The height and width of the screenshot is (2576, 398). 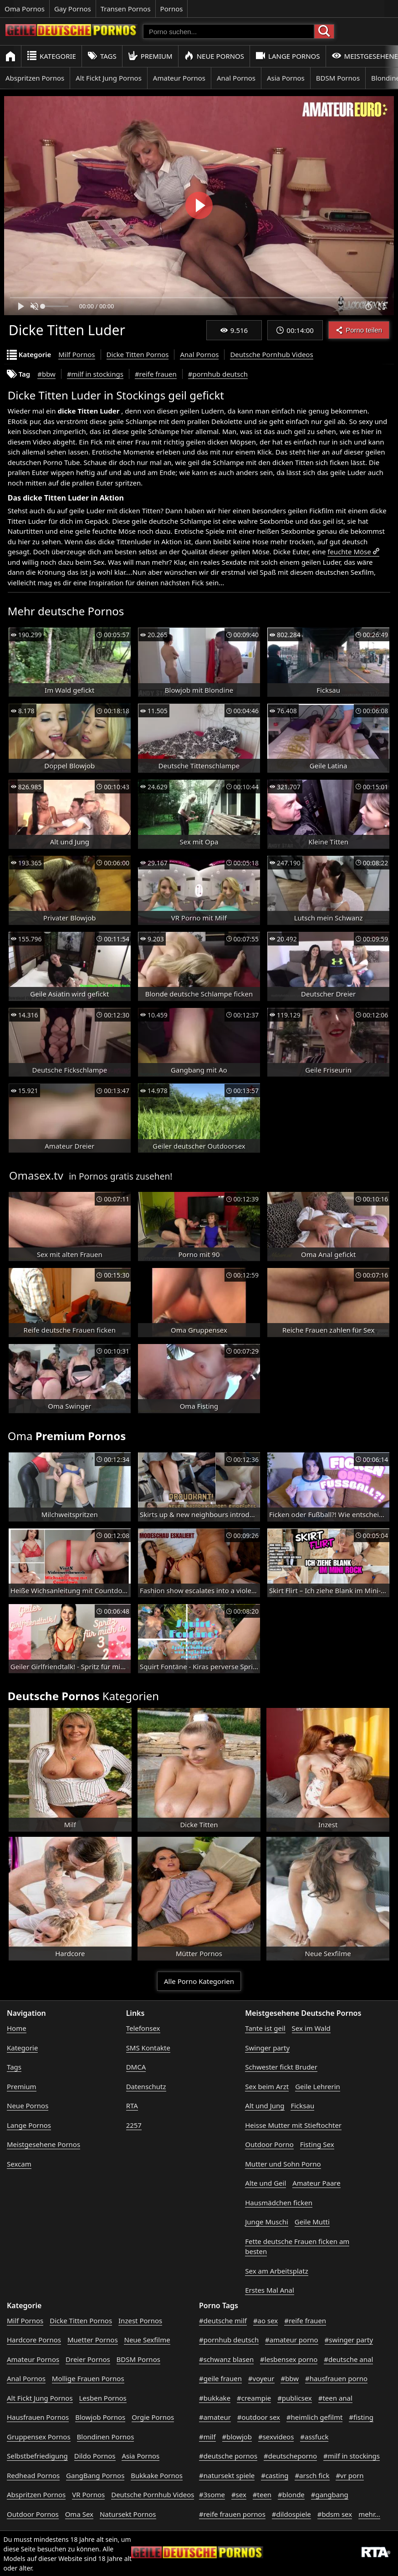 I want to click on Muetter Pornos, so click(x=92, y=2339).